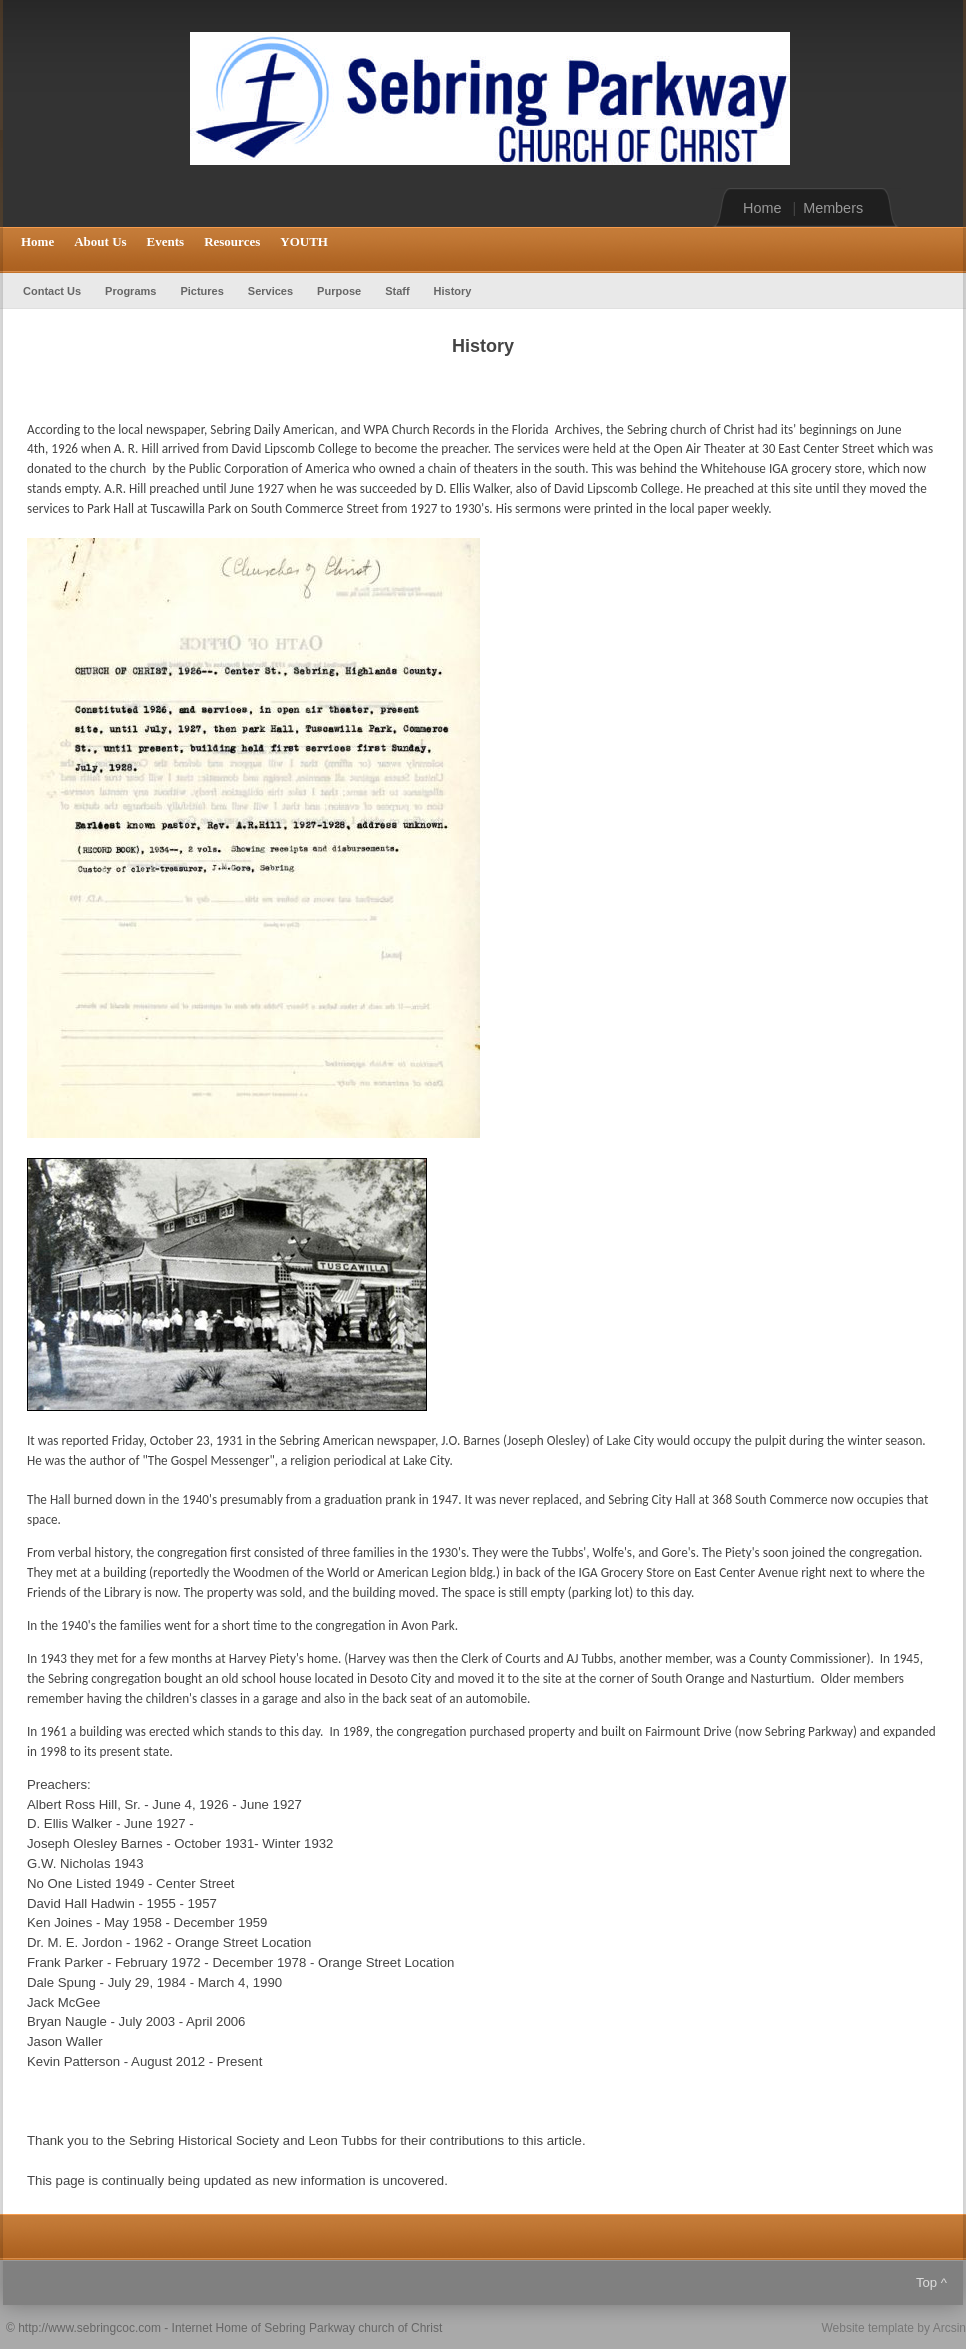  I want to click on Events, so click(166, 241).